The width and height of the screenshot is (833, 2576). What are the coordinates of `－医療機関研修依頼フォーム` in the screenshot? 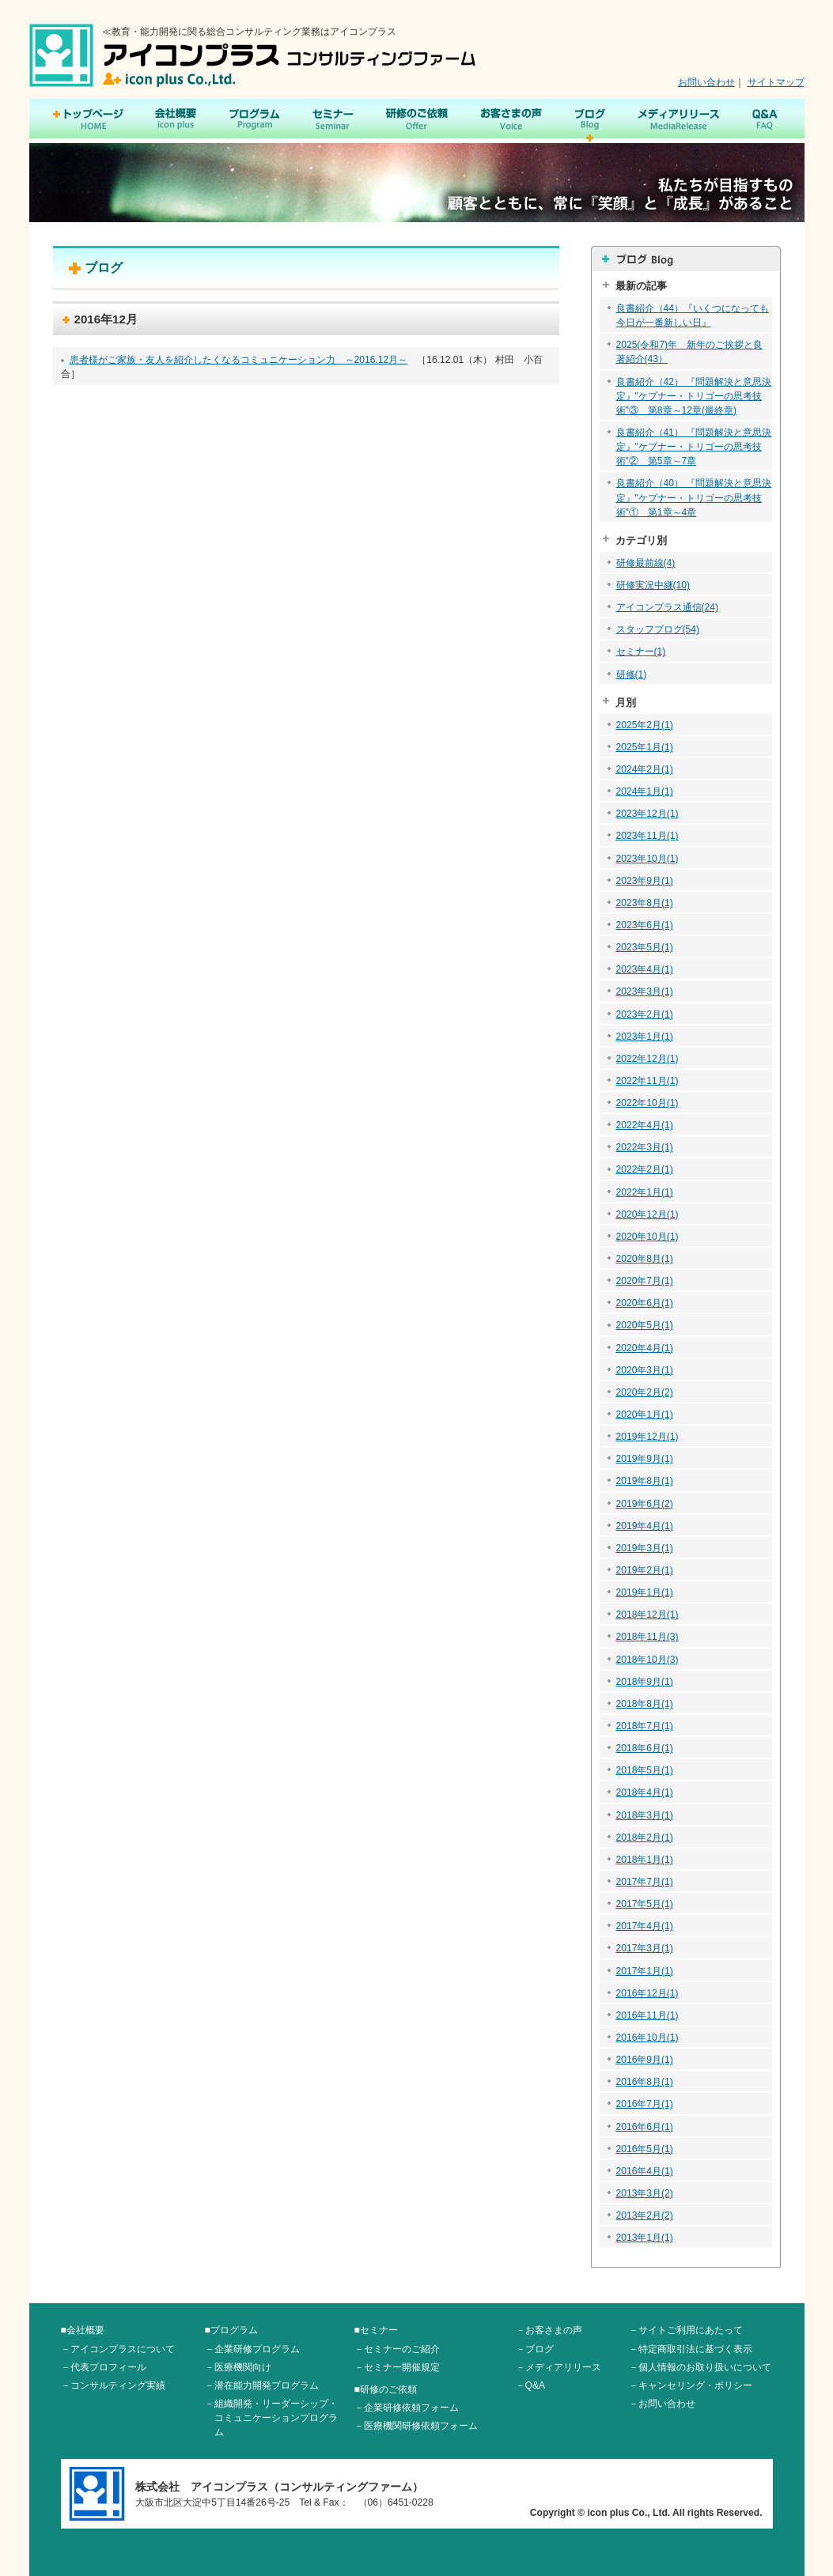 It's located at (416, 2425).